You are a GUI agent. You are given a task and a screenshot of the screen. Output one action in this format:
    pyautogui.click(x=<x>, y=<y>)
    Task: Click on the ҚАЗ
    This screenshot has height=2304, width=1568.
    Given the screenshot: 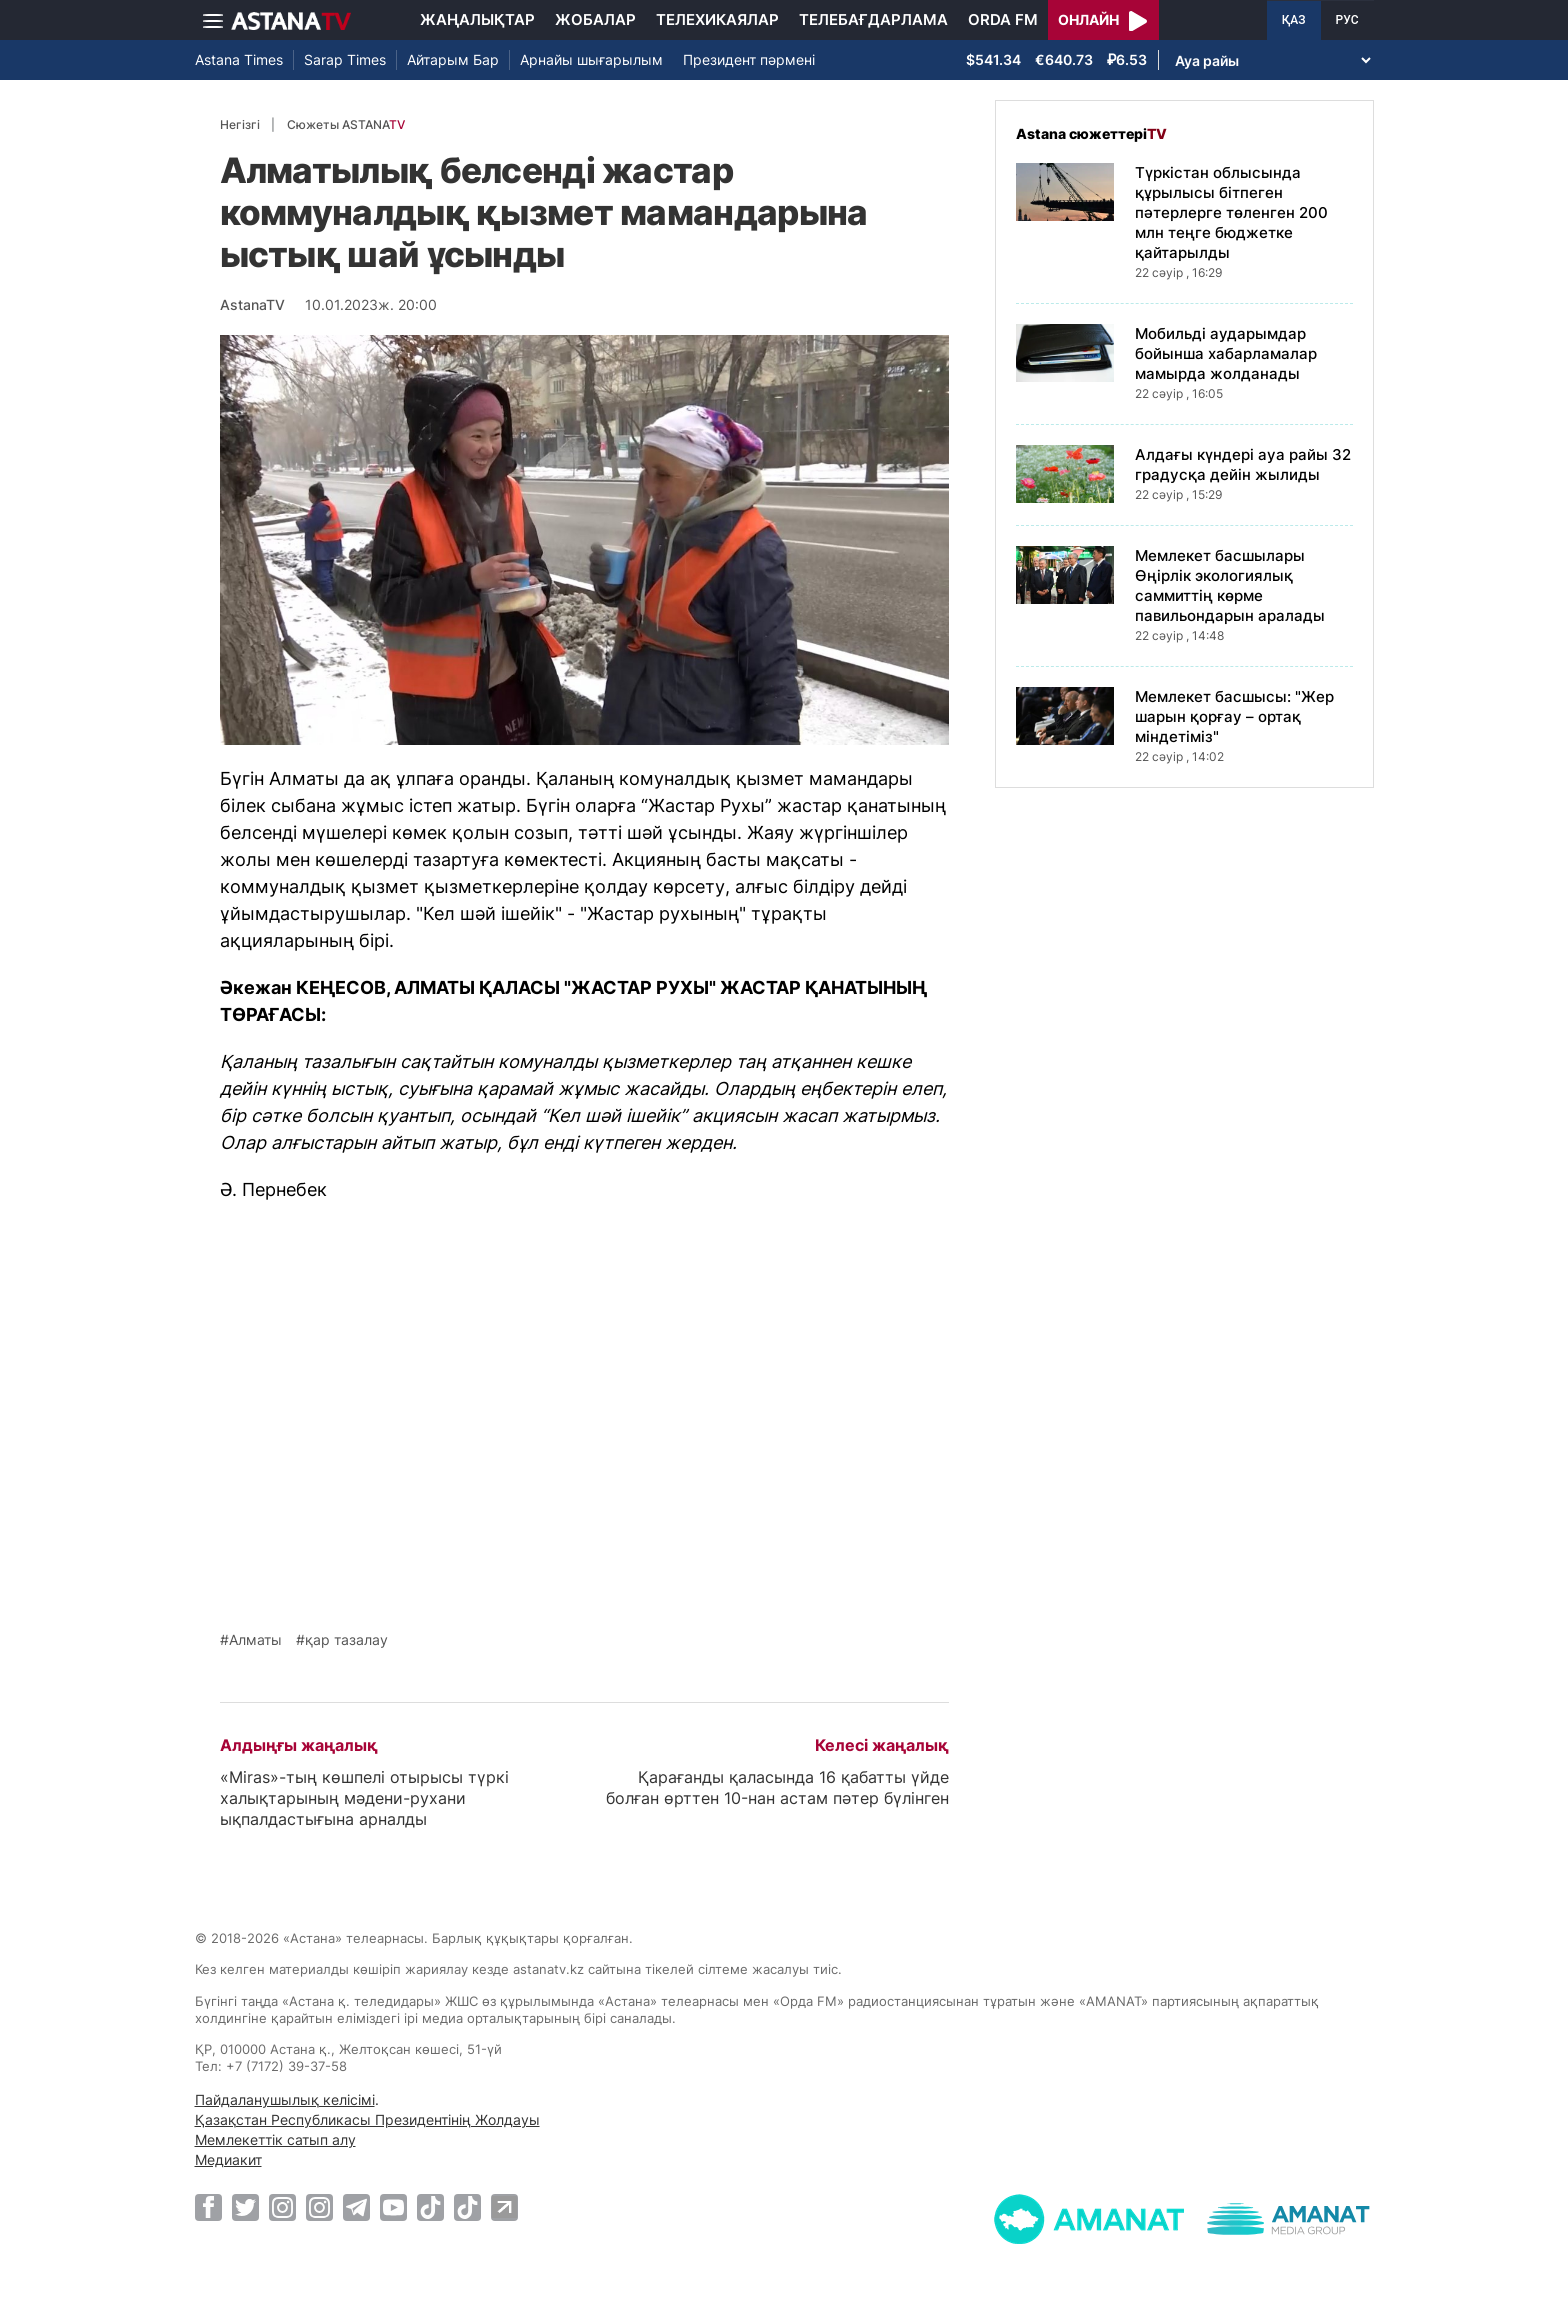 What is the action you would take?
    pyautogui.click(x=1294, y=20)
    